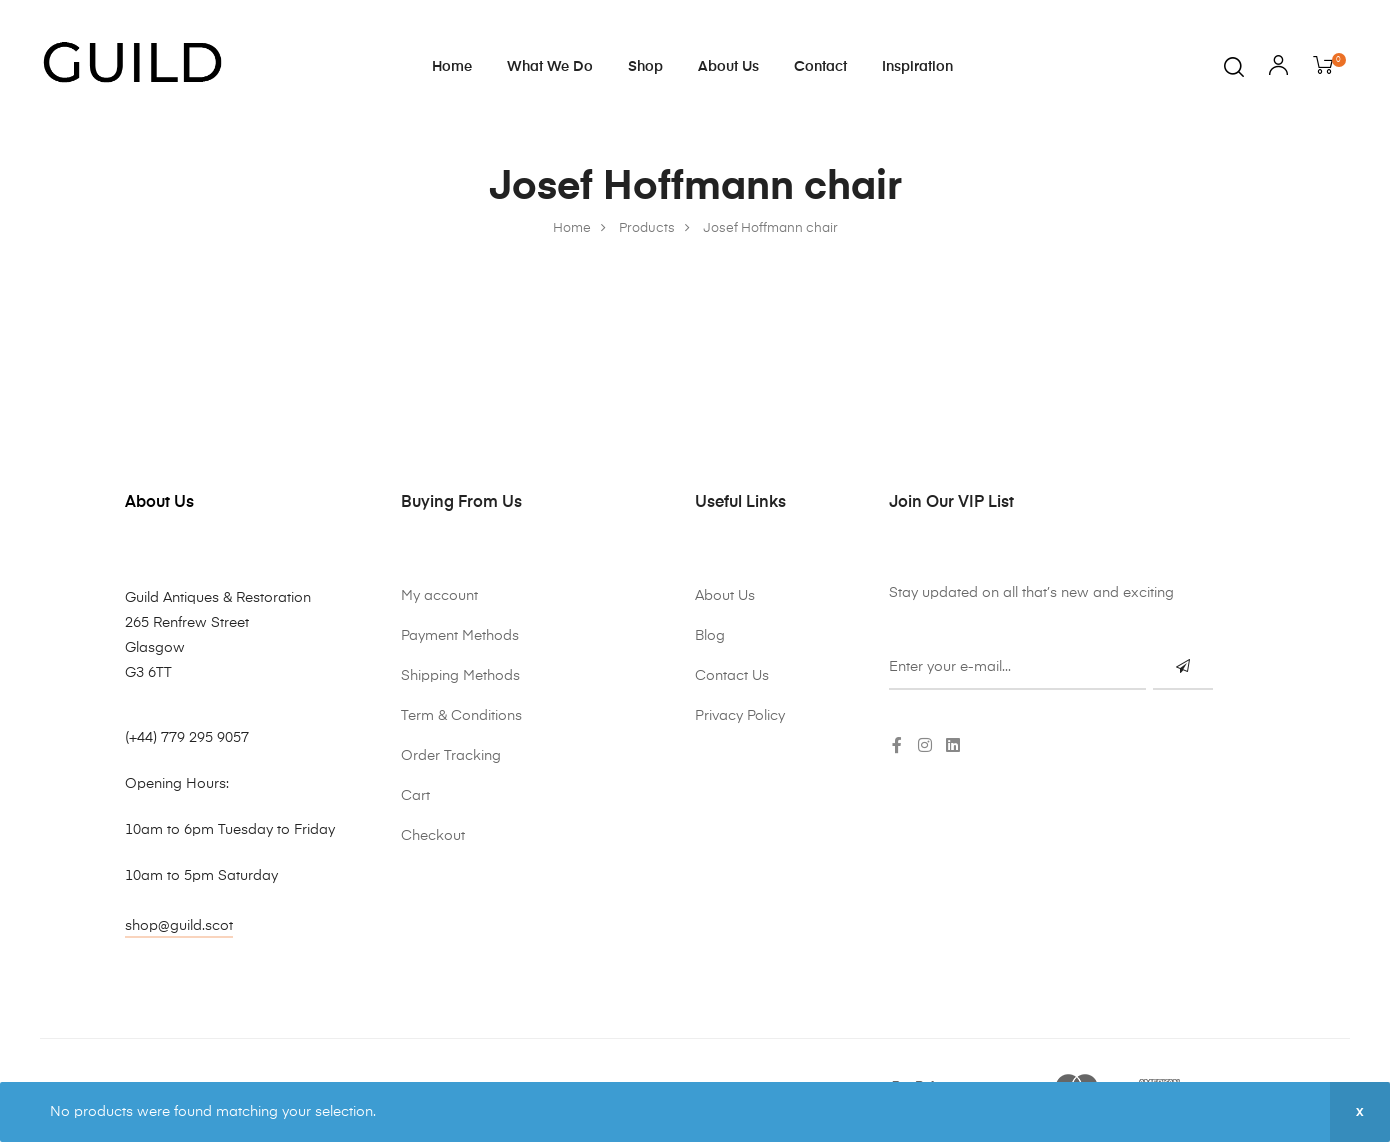 Image resolution: width=1390 pixels, height=1142 pixels. Describe the element at coordinates (460, 676) in the screenshot. I see `Shipping Methods` at that location.